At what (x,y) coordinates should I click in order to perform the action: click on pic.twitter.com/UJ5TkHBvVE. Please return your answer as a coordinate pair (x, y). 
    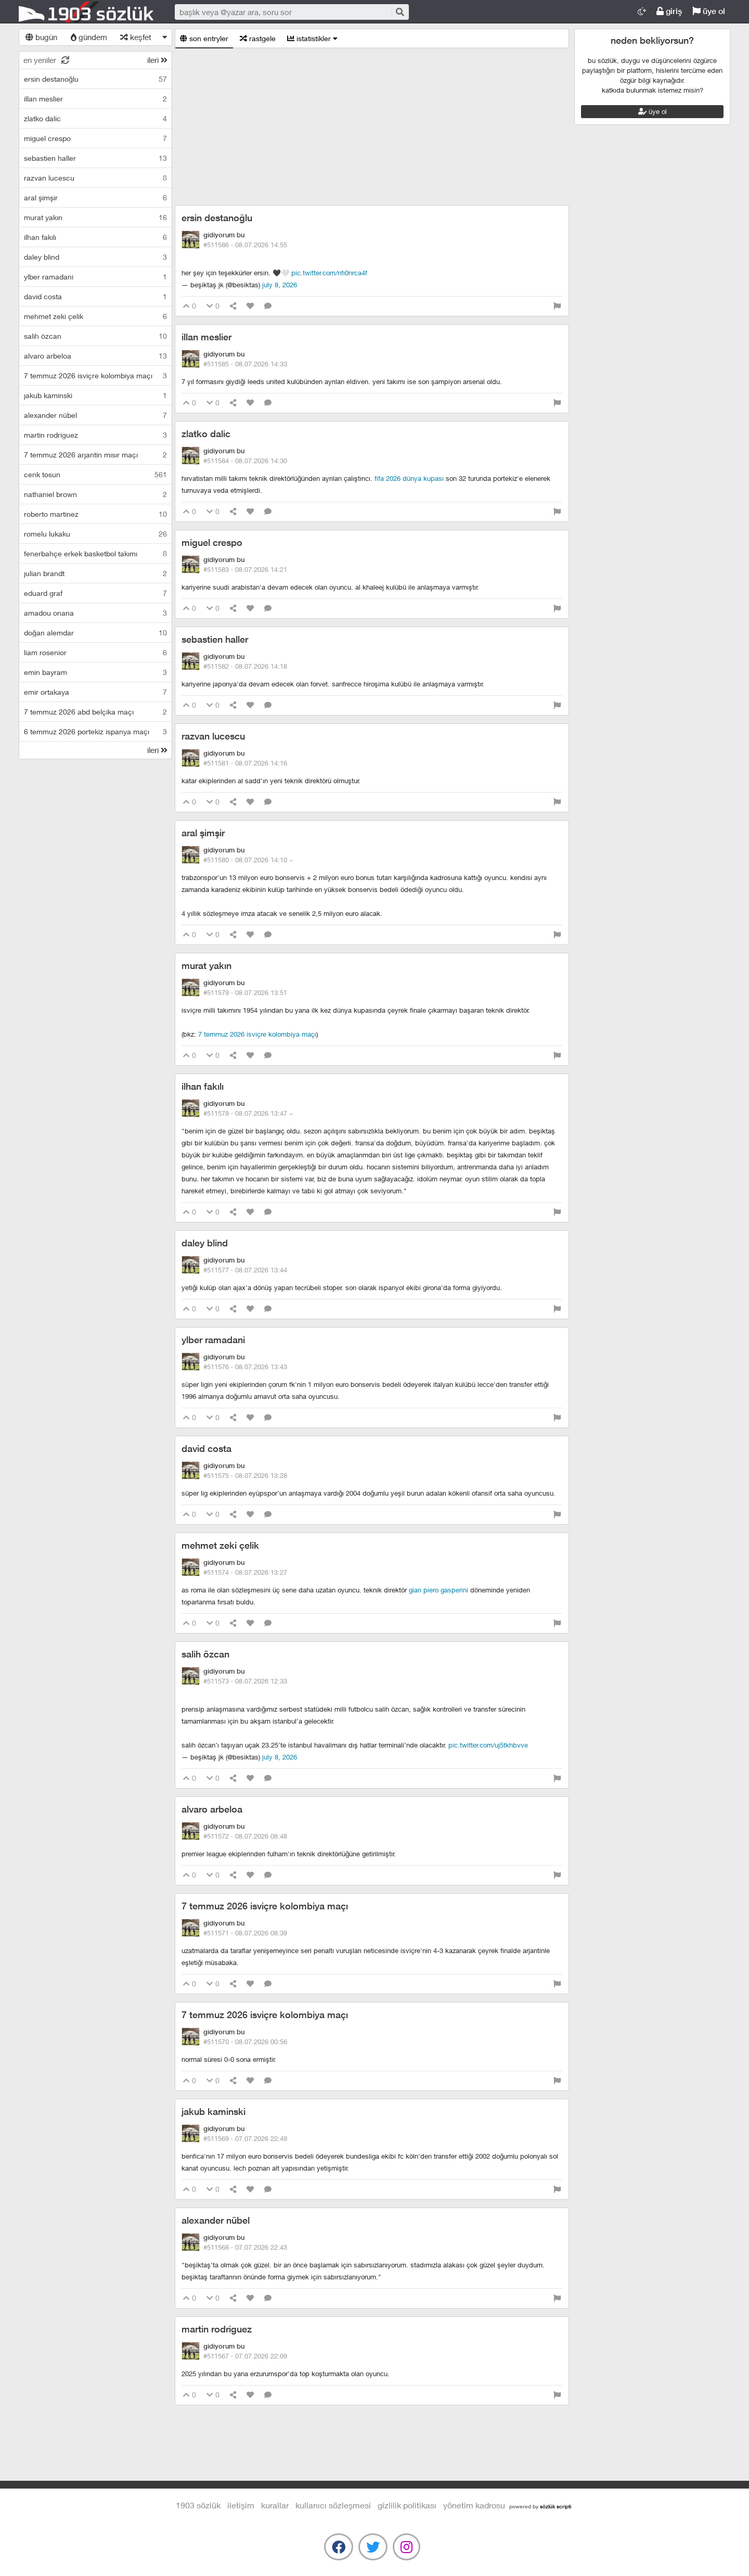
    Looking at the image, I should click on (488, 1745).